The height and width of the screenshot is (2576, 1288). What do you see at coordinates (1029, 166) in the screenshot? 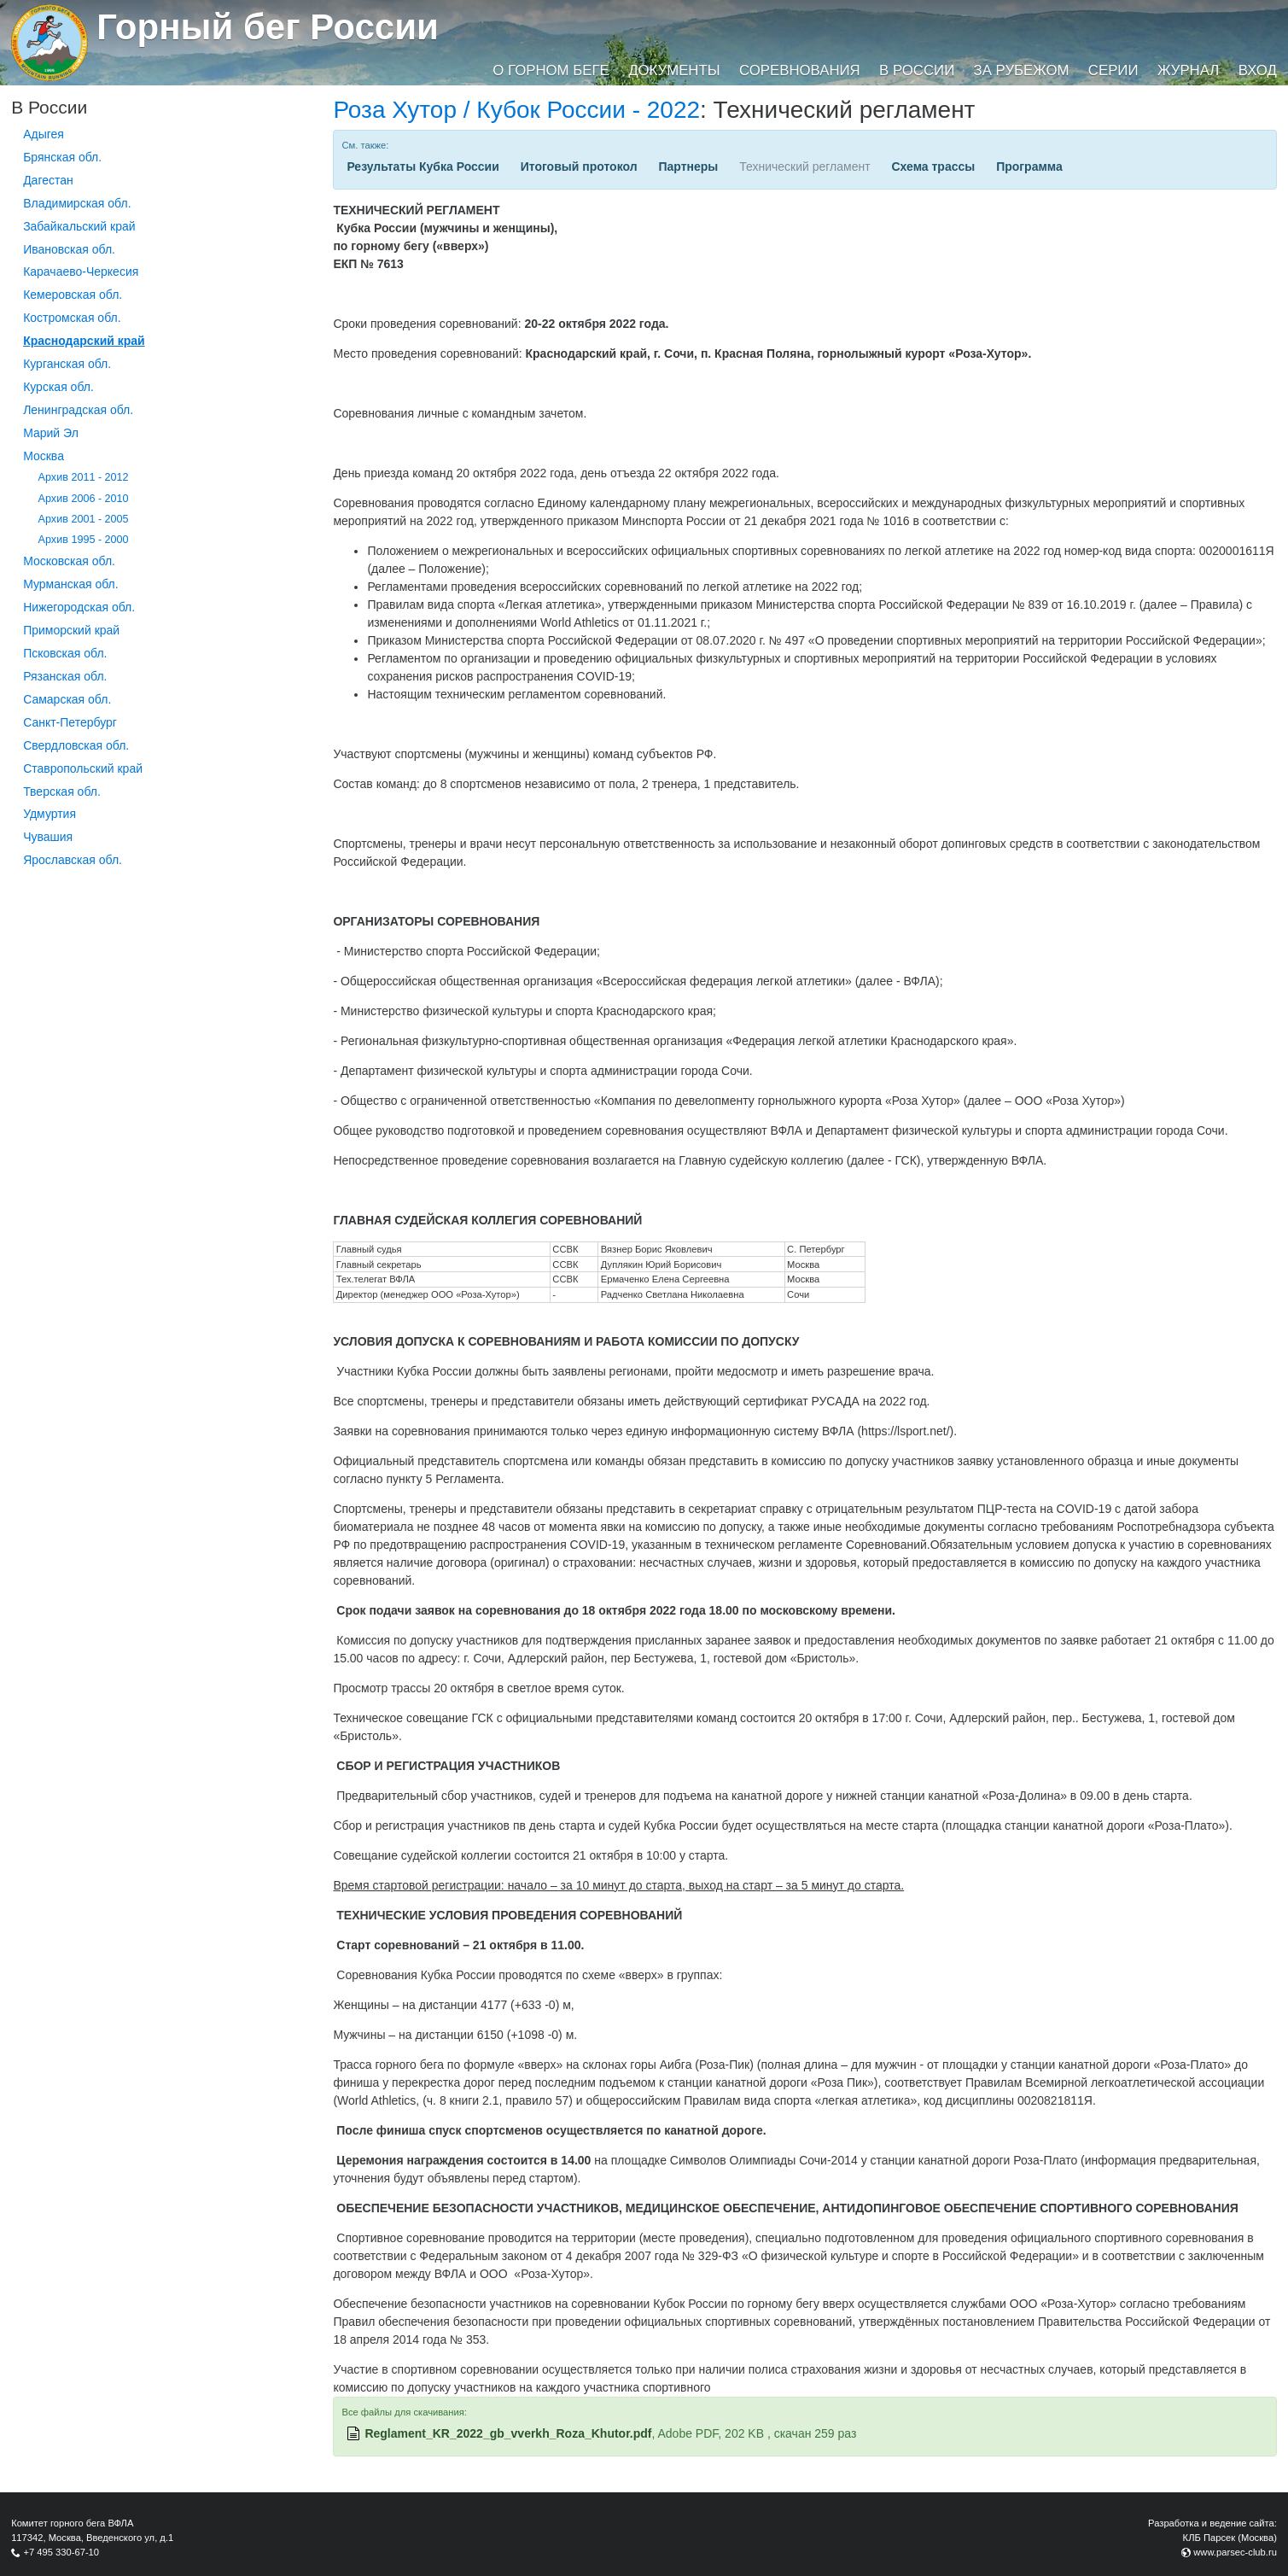
I see `Программа` at bounding box center [1029, 166].